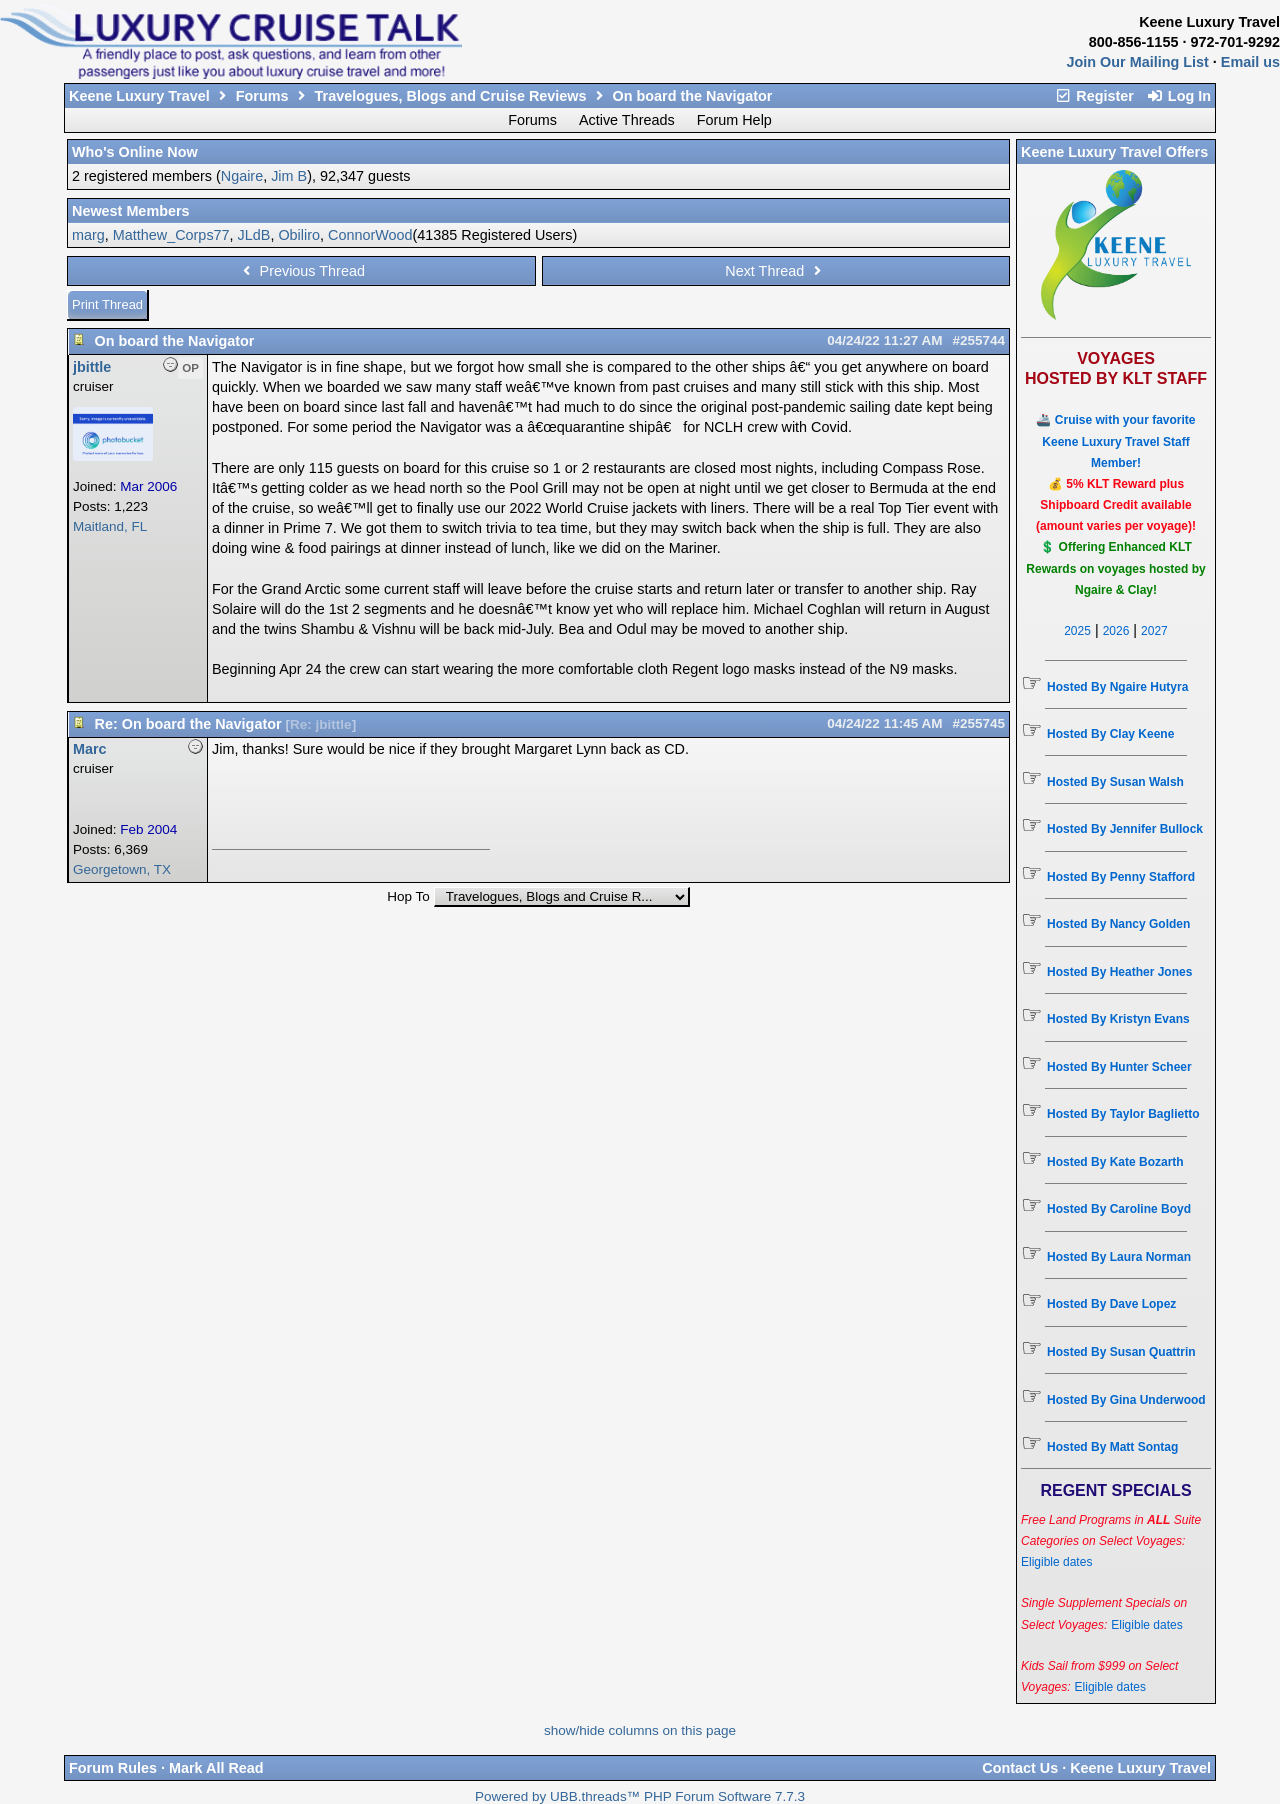 The image size is (1280, 1804). What do you see at coordinates (262, 96) in the screenshot?
I see `Forums` at bounding box center [262, 96].